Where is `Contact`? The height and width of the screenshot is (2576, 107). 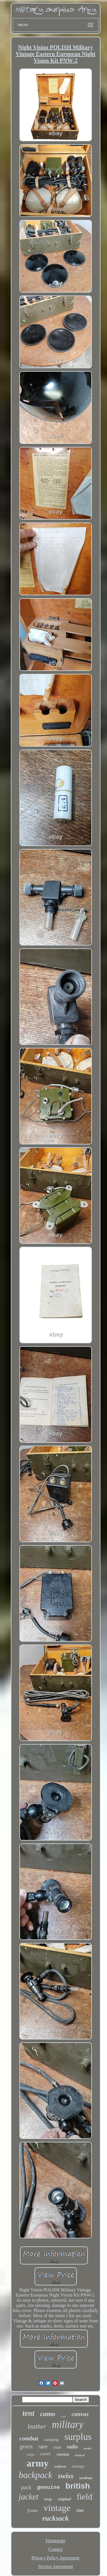 Contact is located at coordinates (56, 2549).